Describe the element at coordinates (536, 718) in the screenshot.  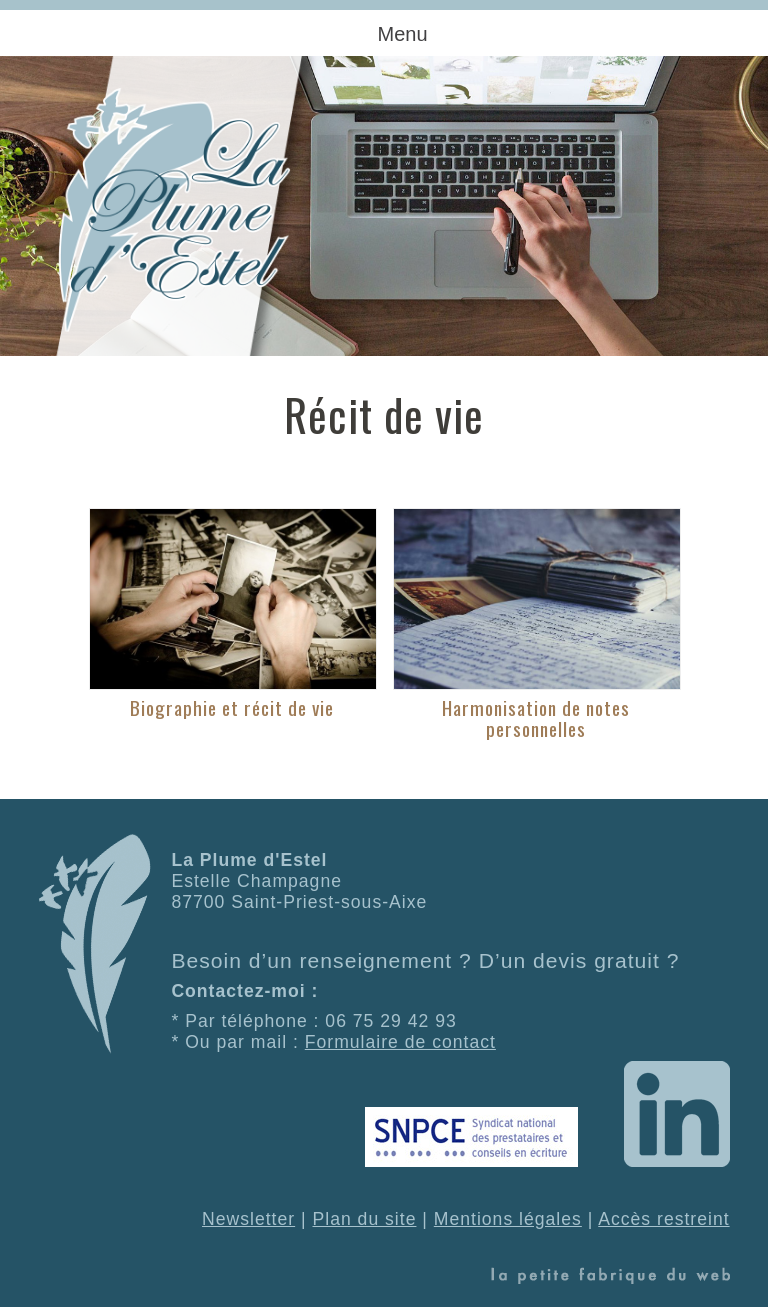
I see `Harmonisation de notes personnelles` at that location.